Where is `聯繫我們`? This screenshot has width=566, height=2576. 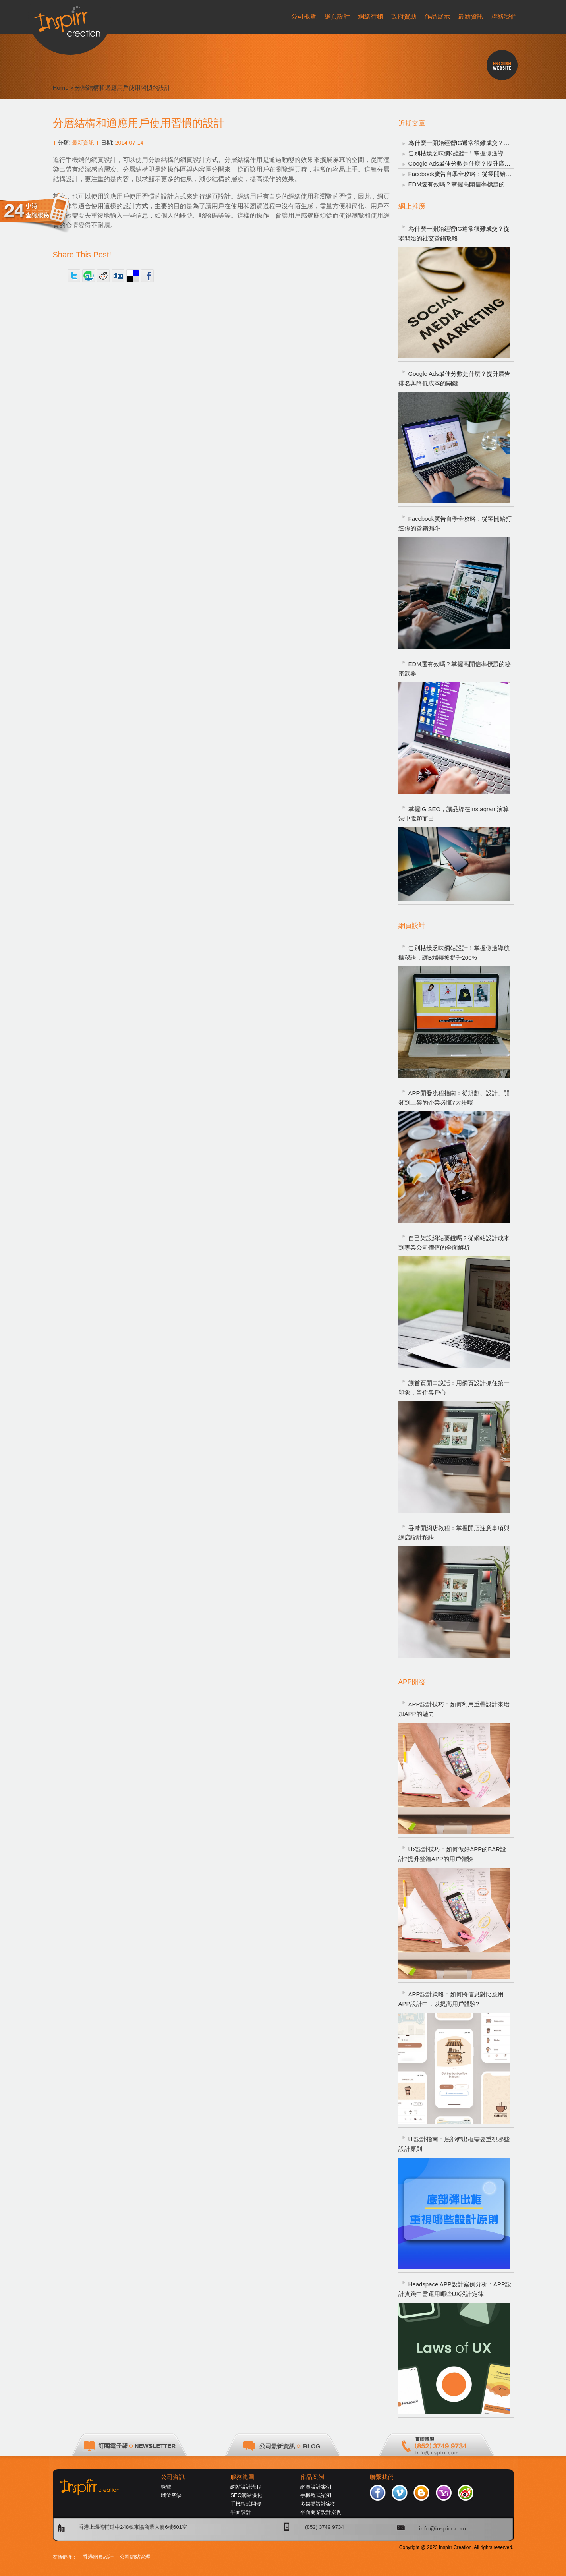 聯繫我們 is located at coordinates (382, 2477).